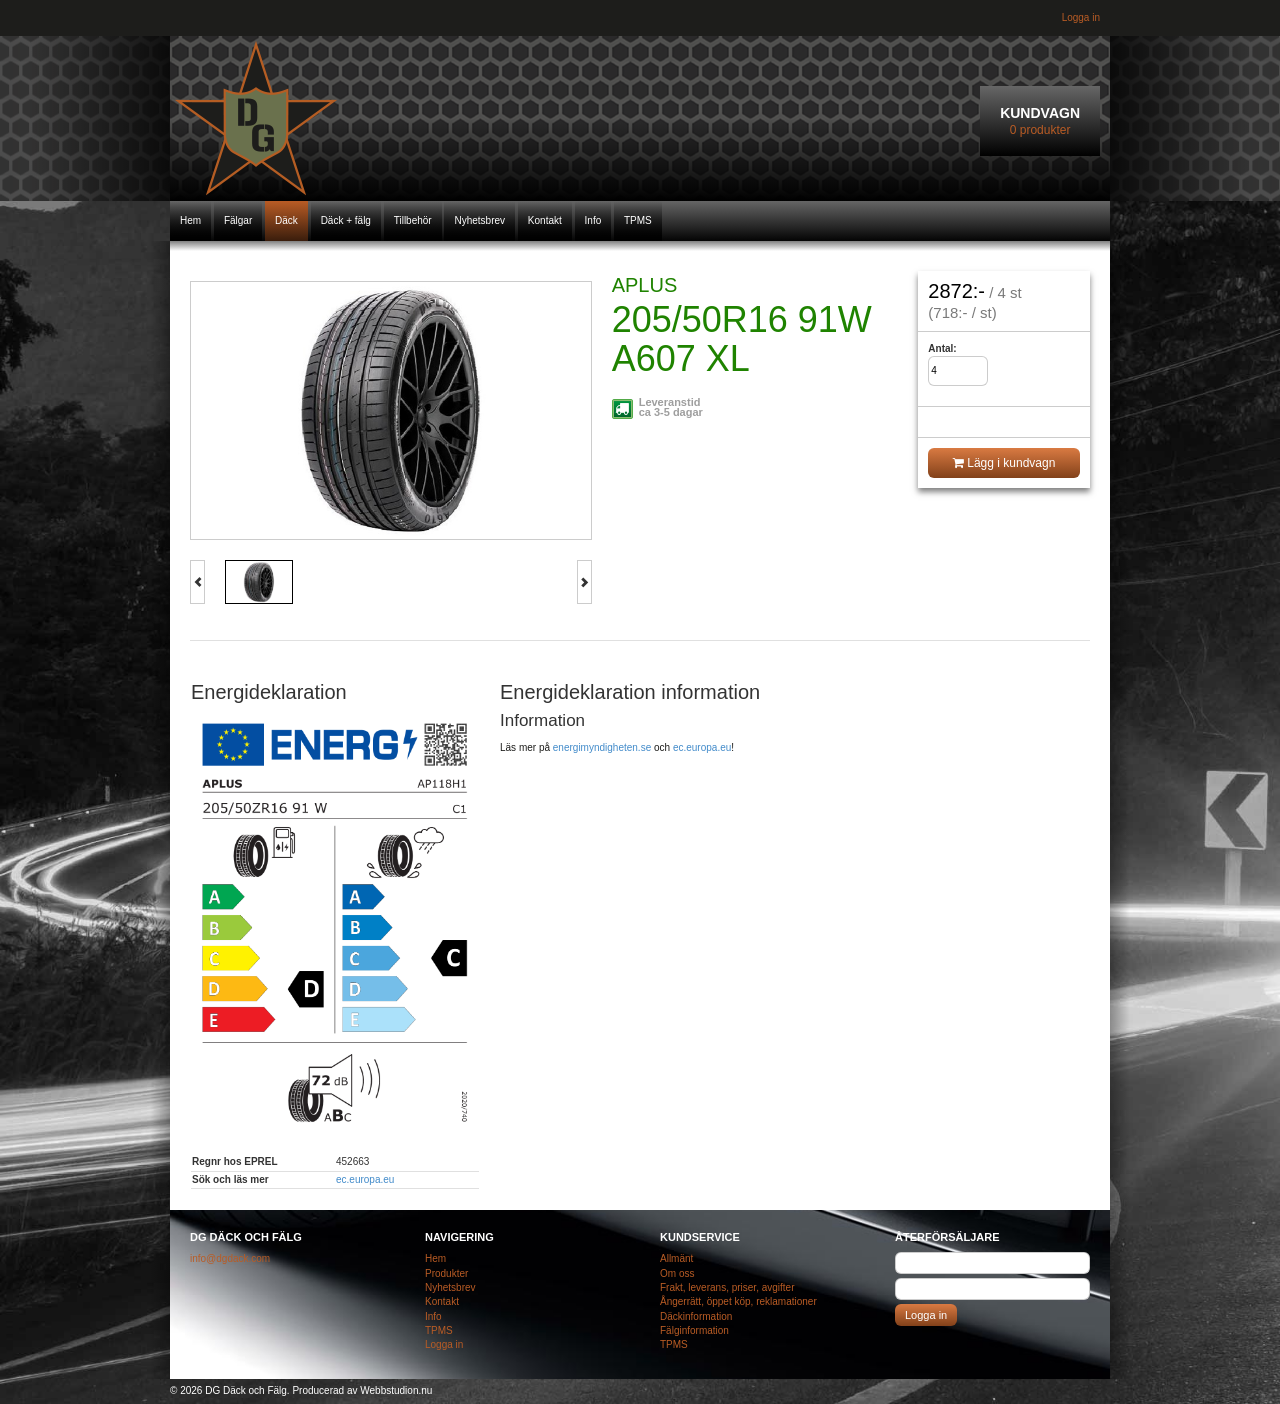  What do you see at coordinates (1040, 121) in the screenshot?
I see `Kundvagn` at bounding box center [1040, 121].